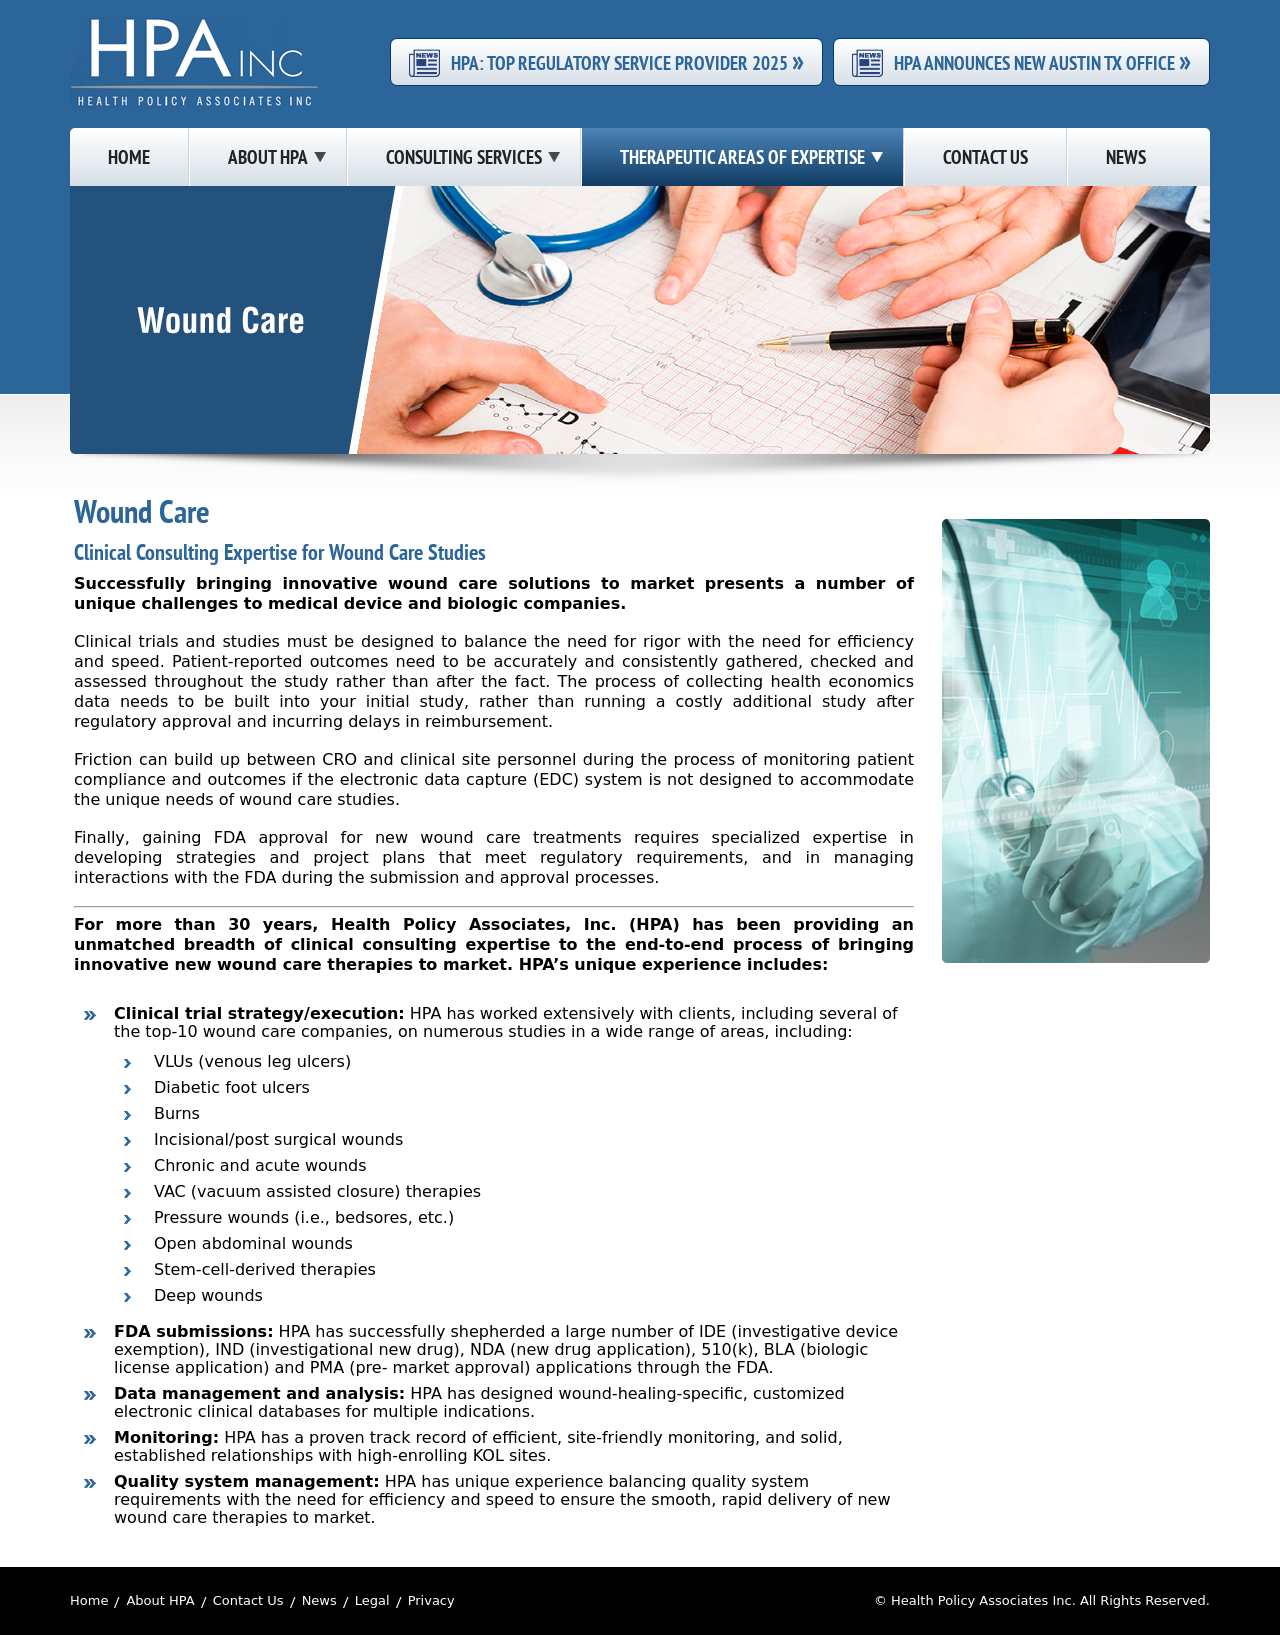 This screenshot has width=1280, height=1635. What do you see at coordinates (1042, 62) in the screenshot?
I see `HPA Announces New Austin TX Office` at bounding box center [1042, 62].